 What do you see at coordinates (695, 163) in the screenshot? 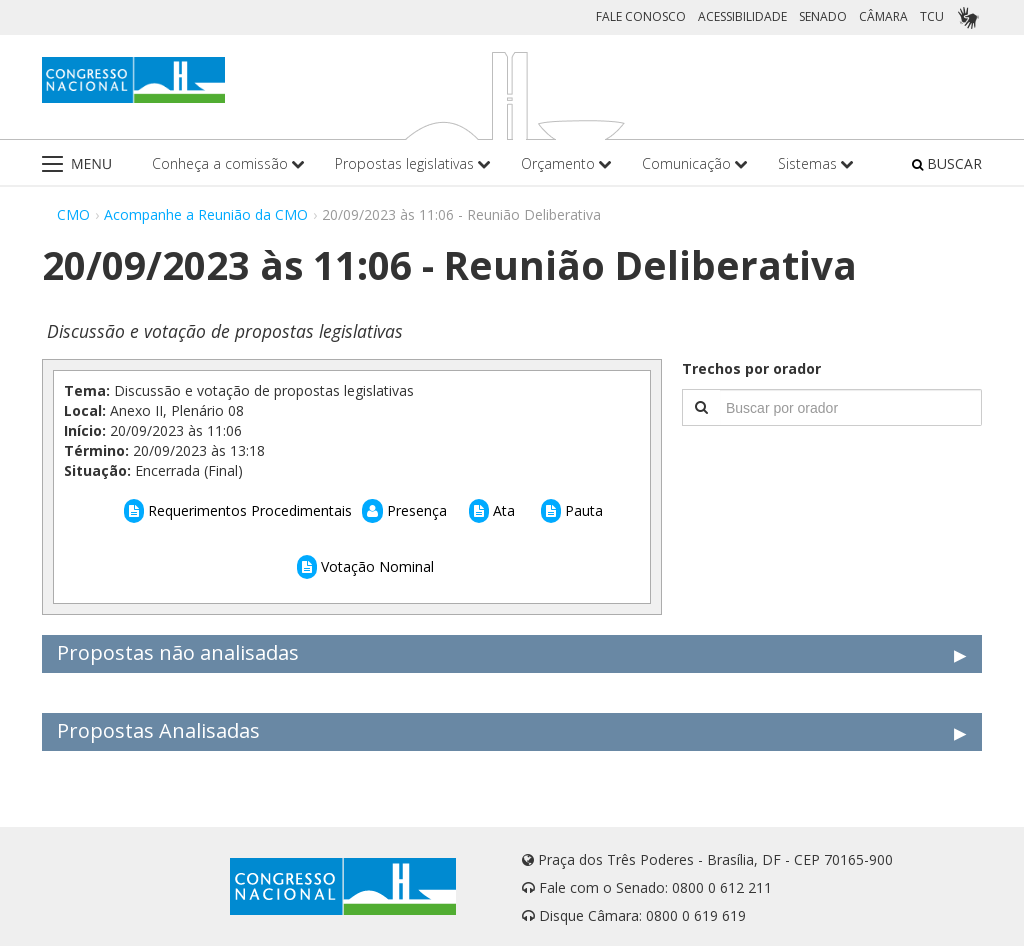
I see `Comunicação` at bounding box center [695, 163].